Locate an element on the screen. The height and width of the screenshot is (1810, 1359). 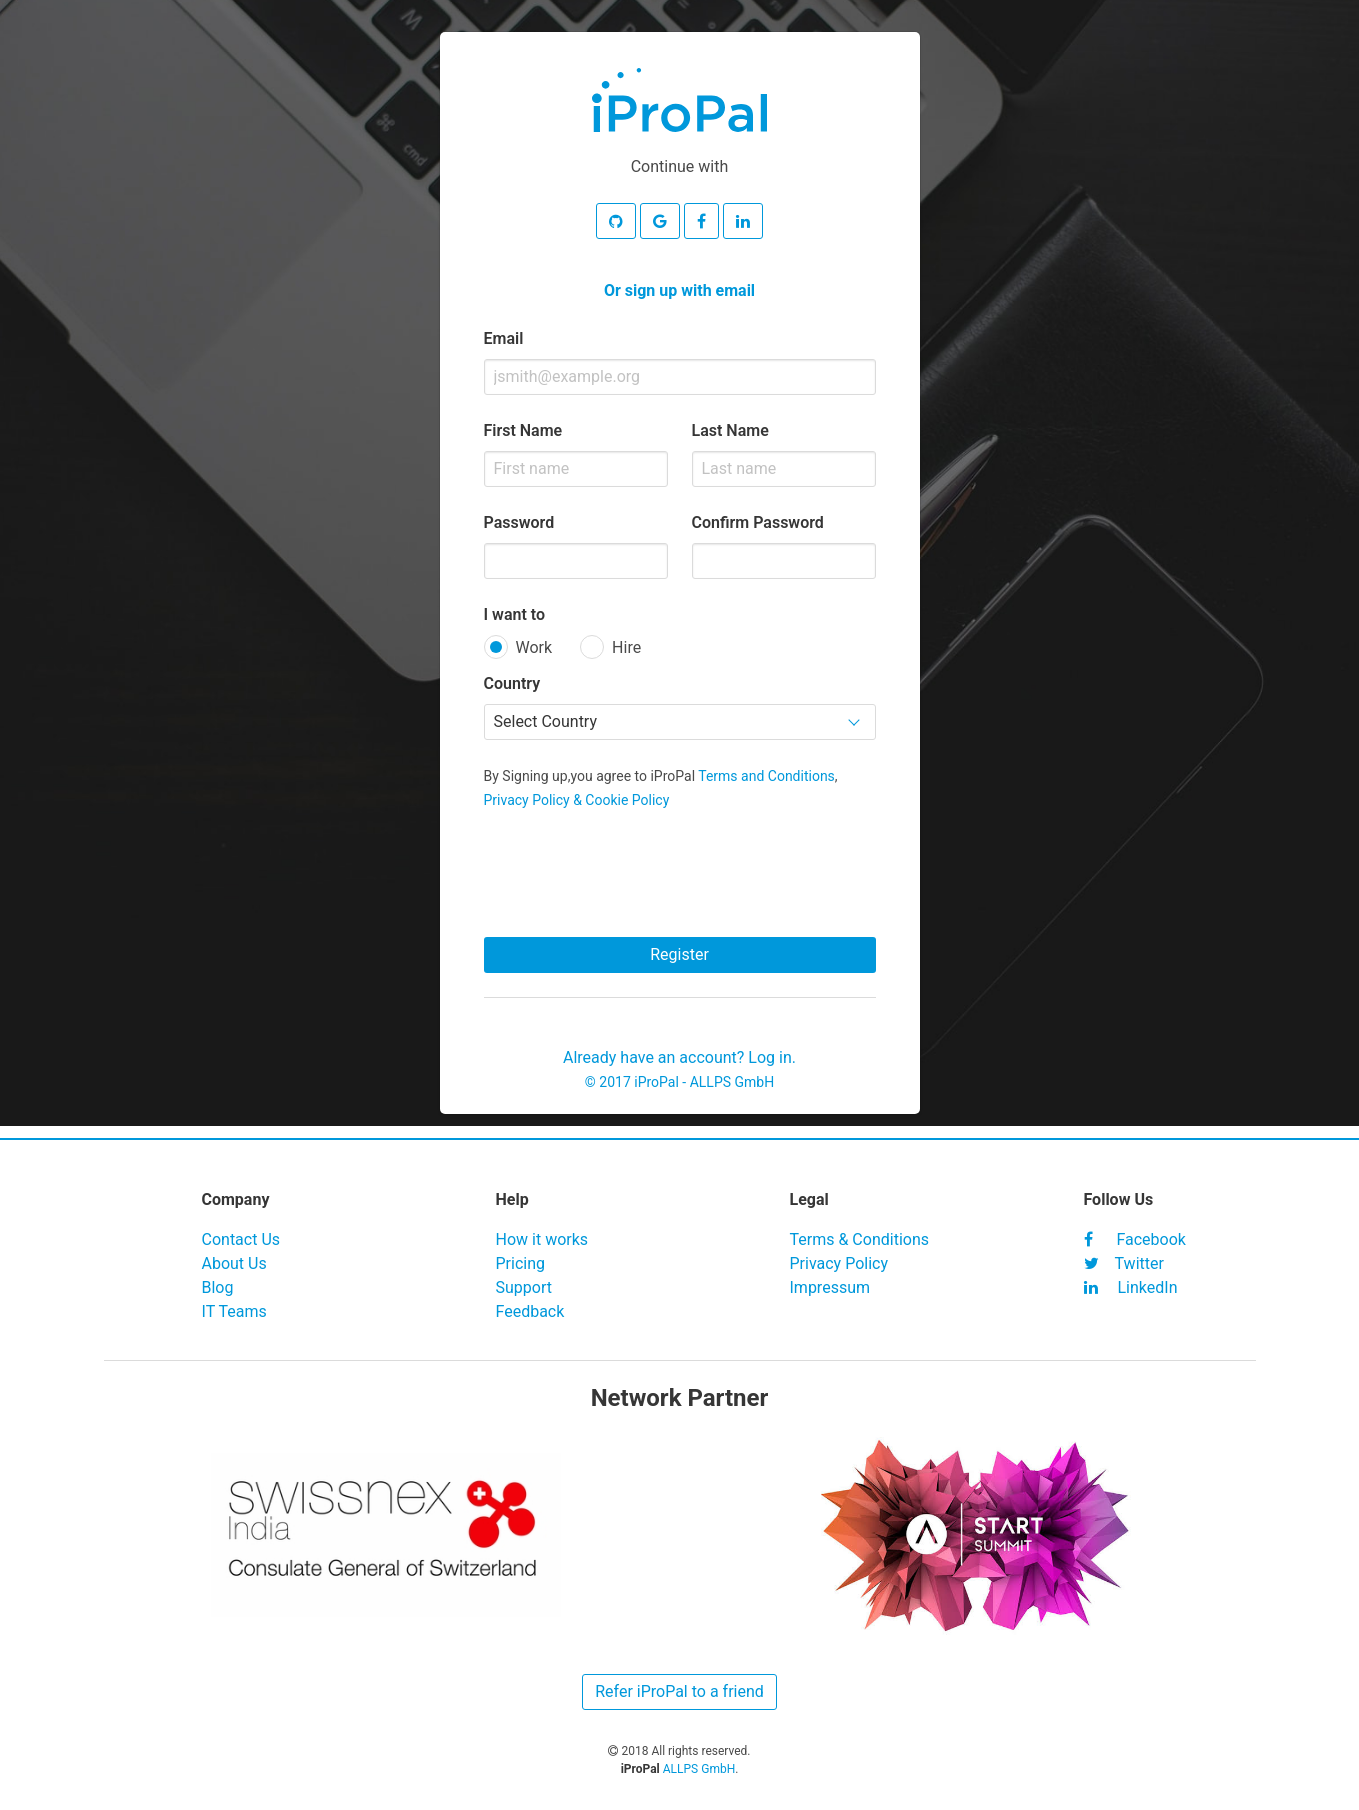
Password is located at coordinates (519, 522).